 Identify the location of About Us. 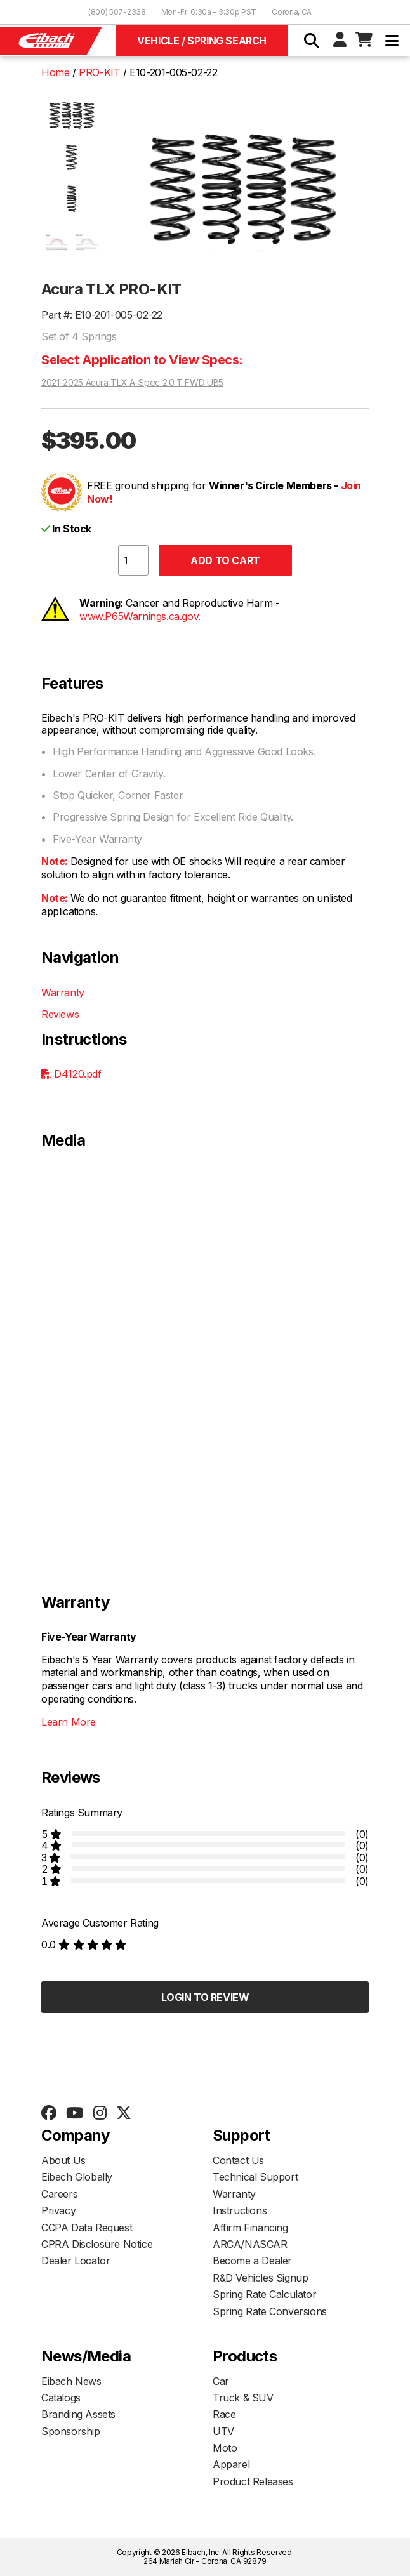
(63, 2160).